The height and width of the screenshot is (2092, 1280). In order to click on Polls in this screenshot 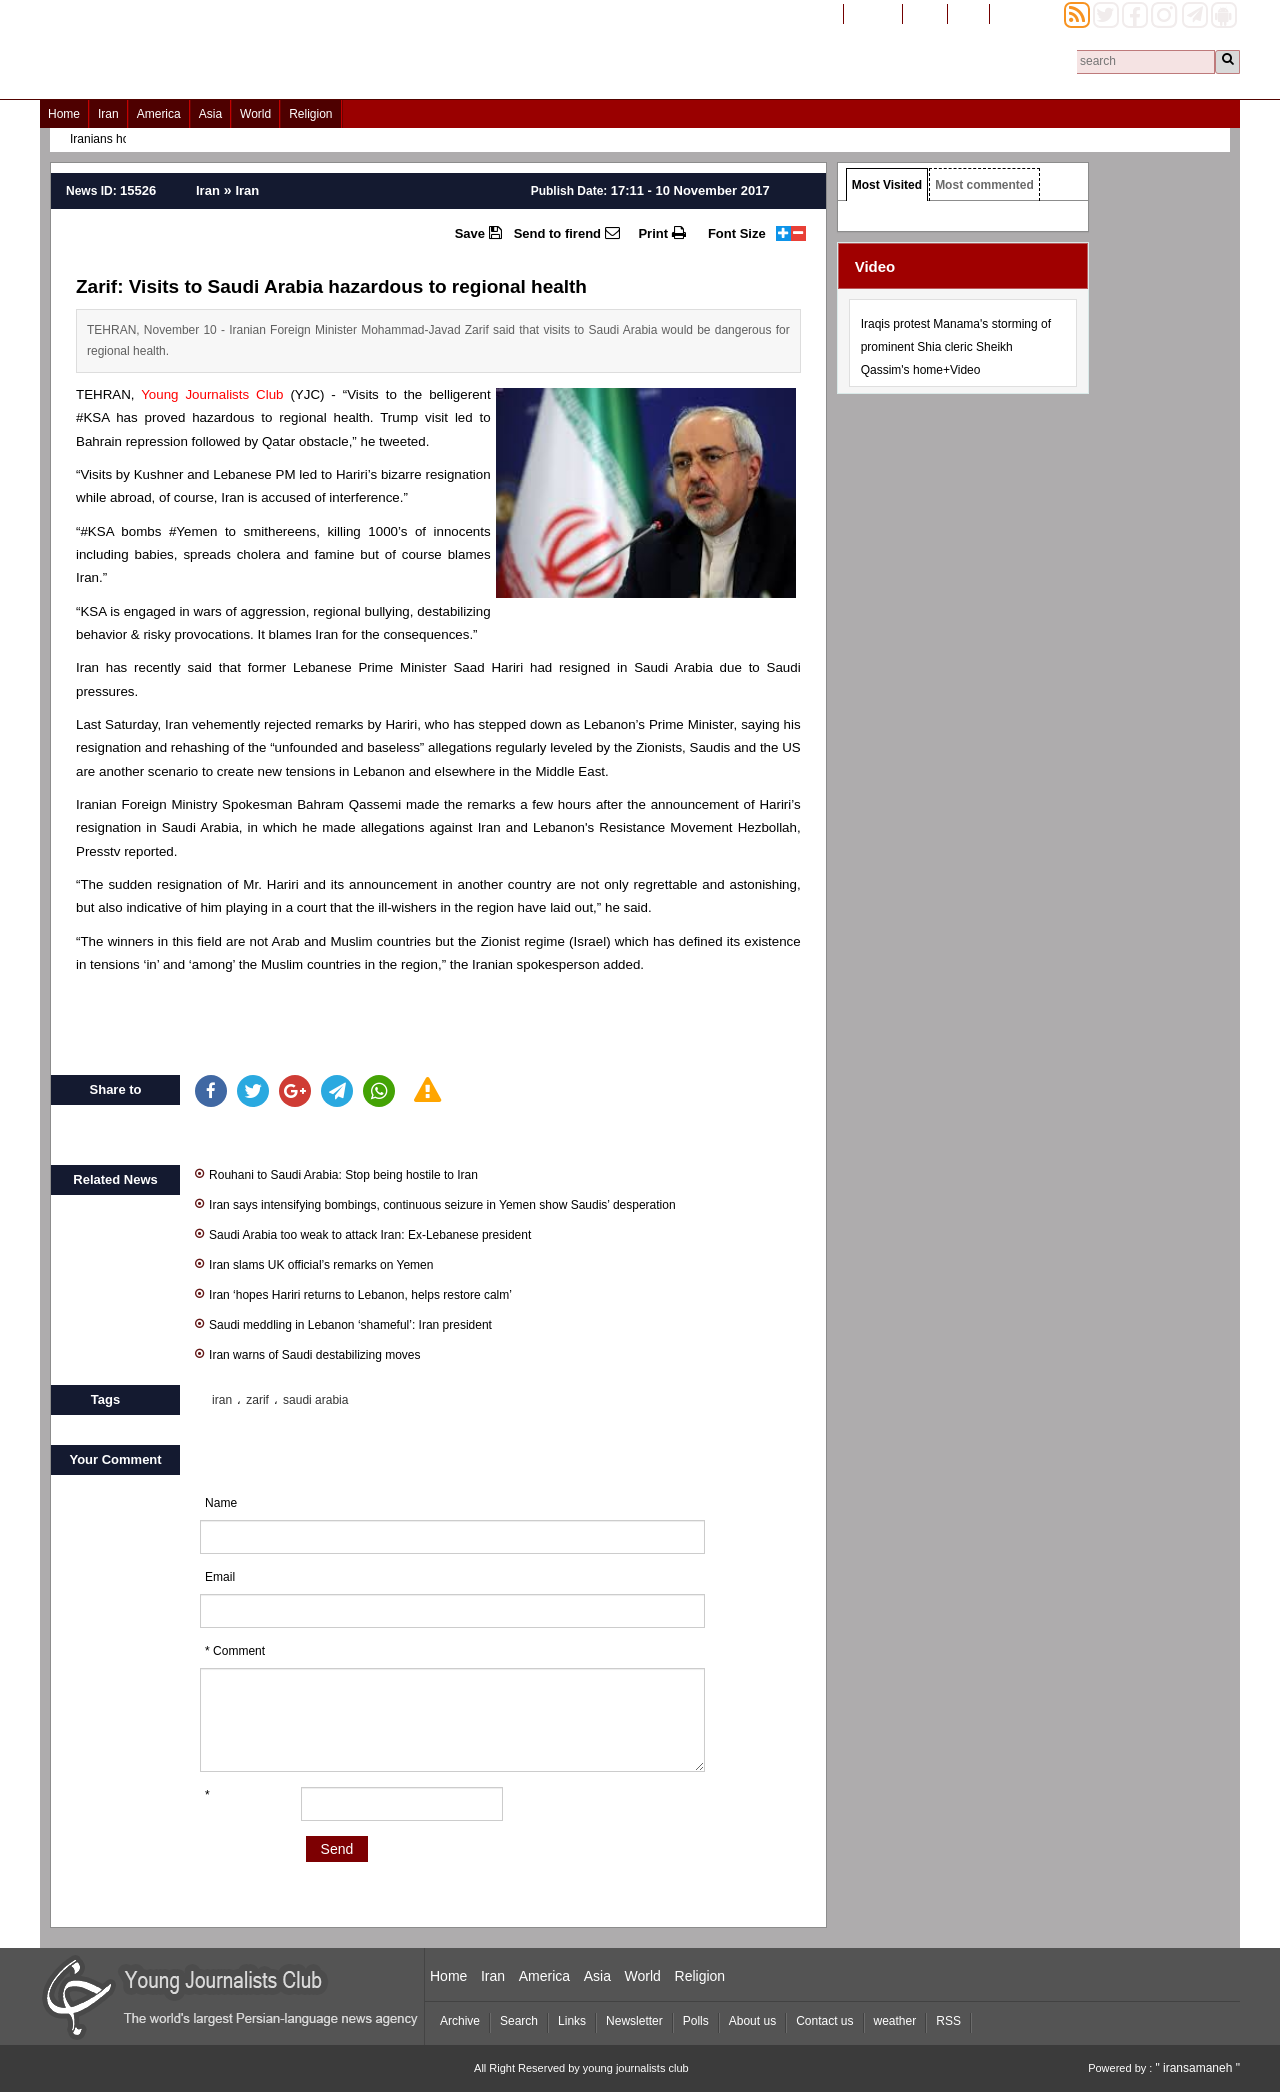, I will do `click(696, 2021)`.